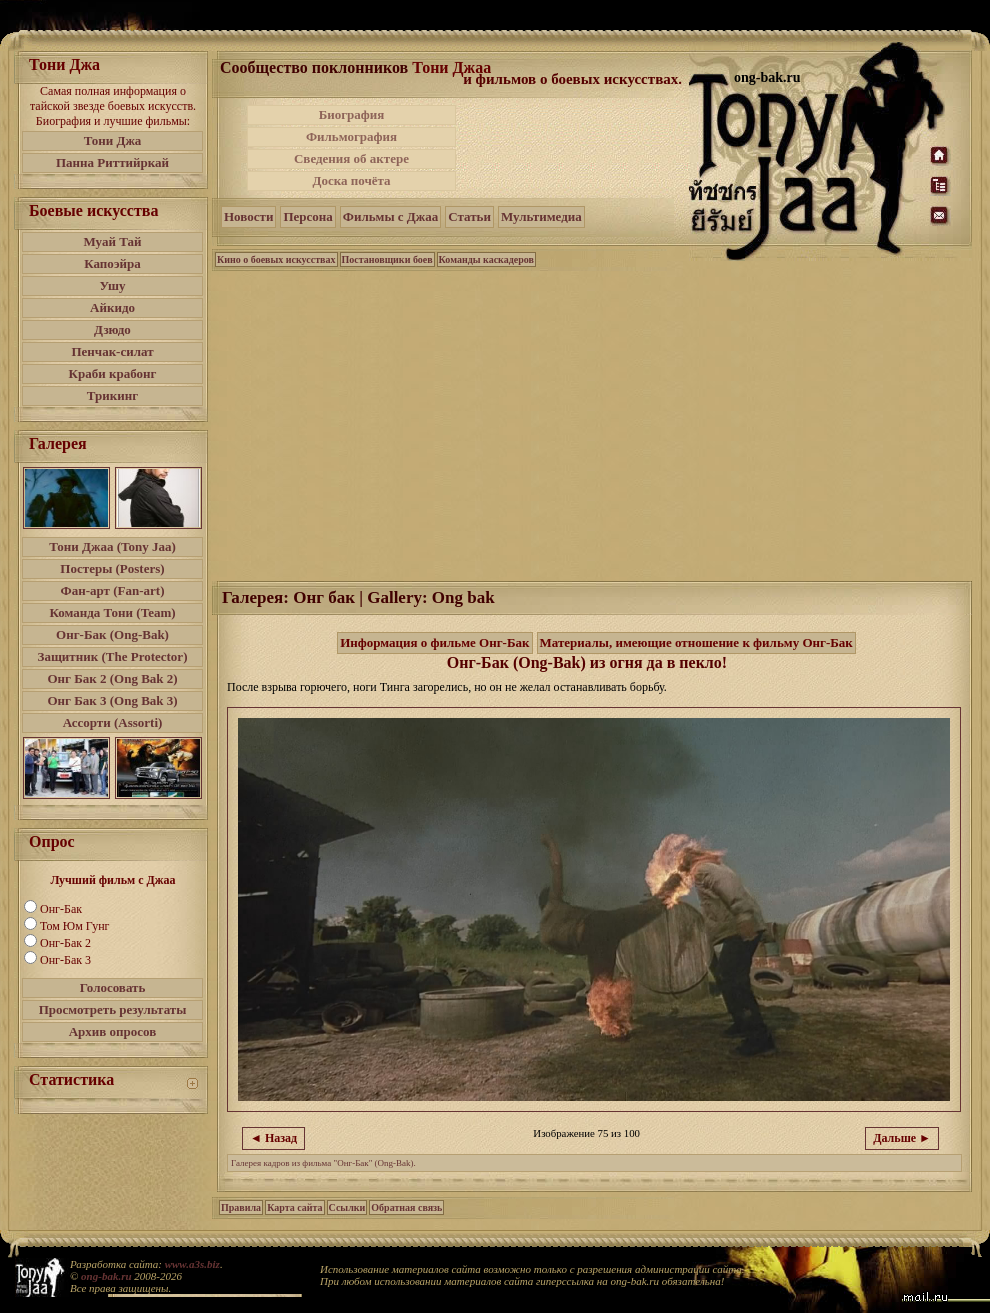 The width and height of the screenshot is (990, 1313). I want to click on Онг Бак 3 (Ong Bak 3), so click(112, 700).